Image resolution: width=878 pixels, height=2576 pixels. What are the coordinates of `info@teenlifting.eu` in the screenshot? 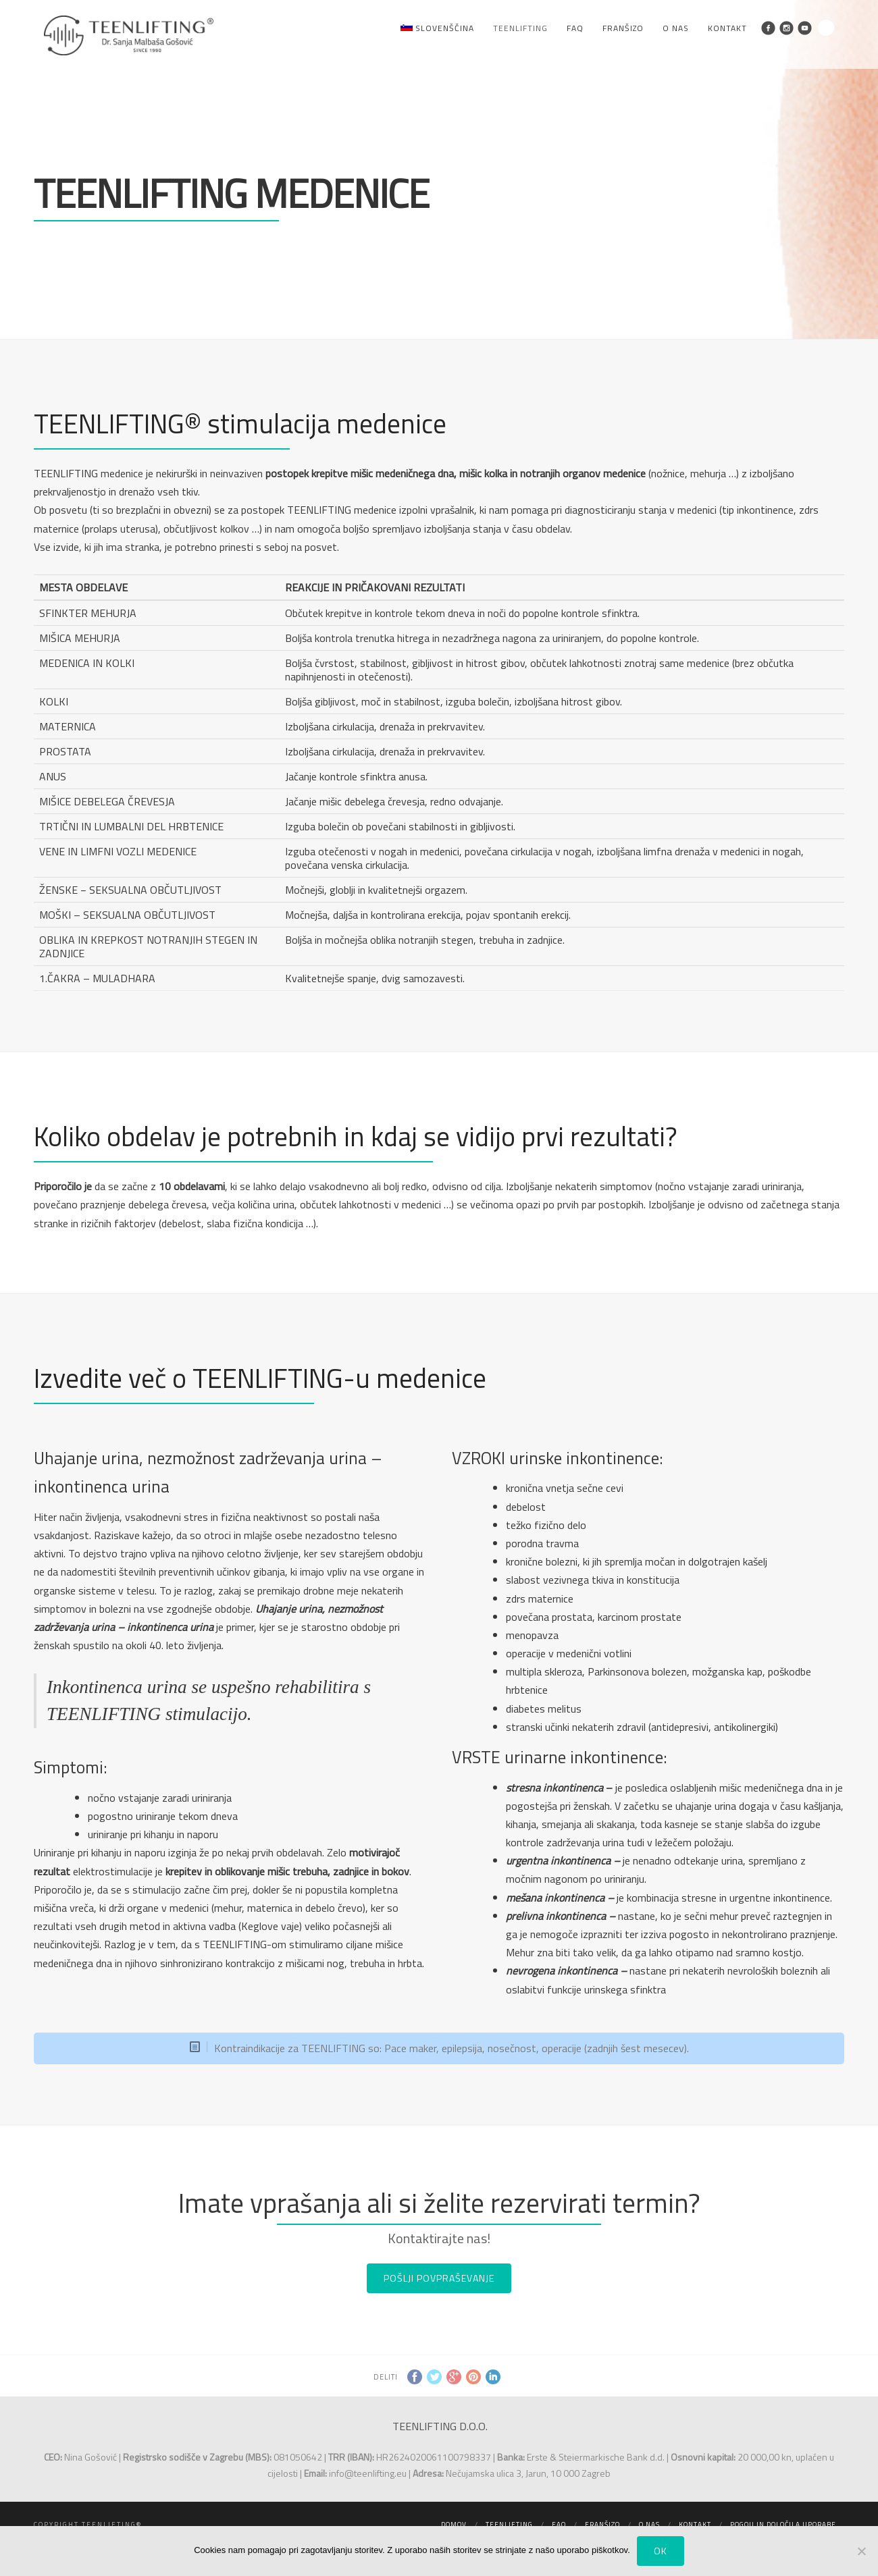 It's located at (368, 2473).